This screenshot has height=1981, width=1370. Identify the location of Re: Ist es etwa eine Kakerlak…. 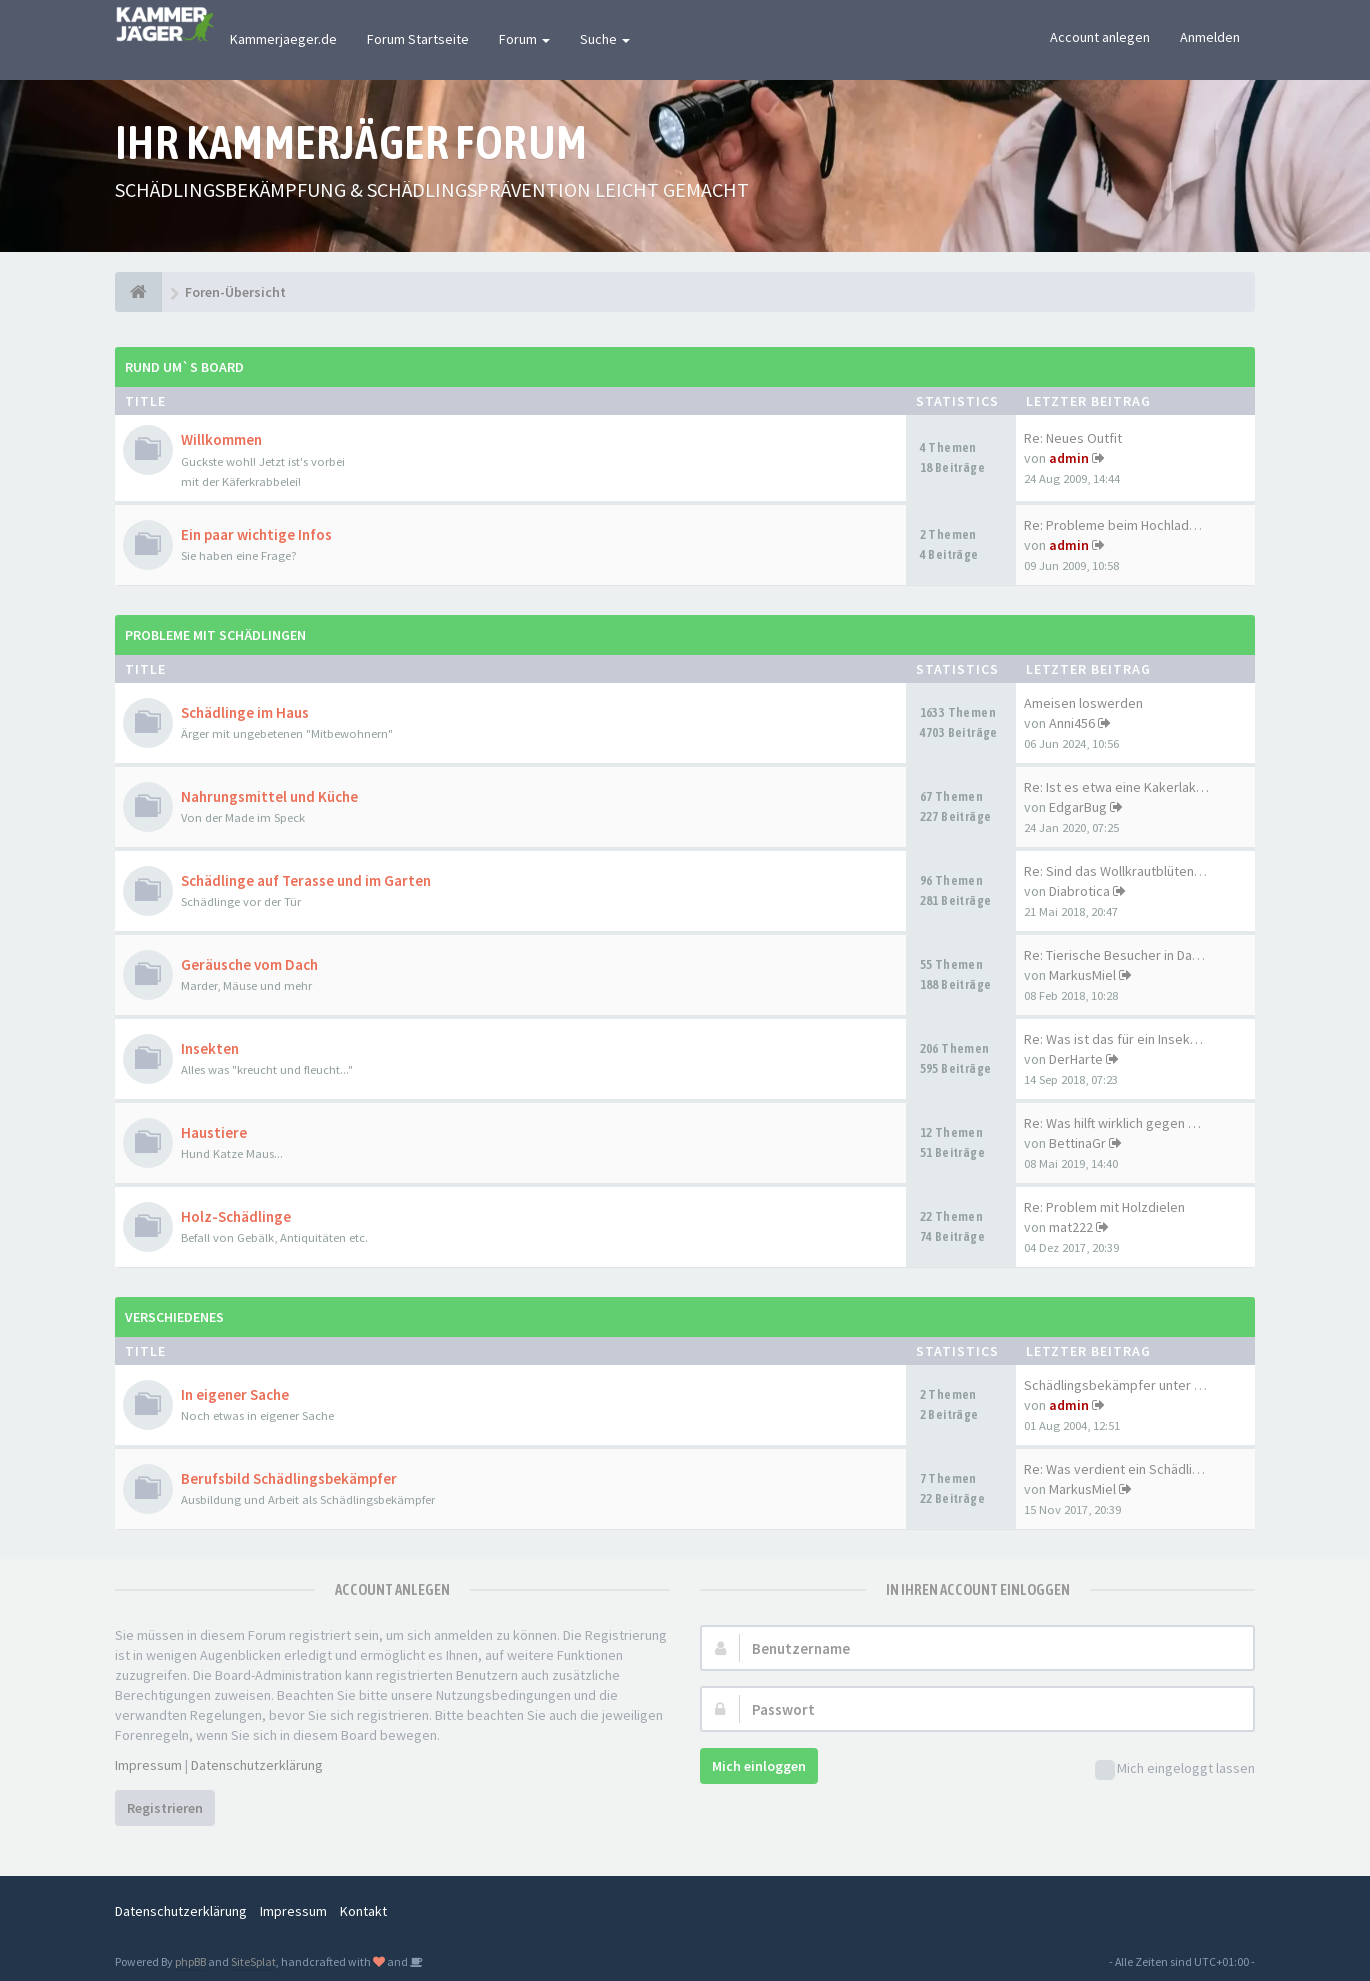
(1116, 787).